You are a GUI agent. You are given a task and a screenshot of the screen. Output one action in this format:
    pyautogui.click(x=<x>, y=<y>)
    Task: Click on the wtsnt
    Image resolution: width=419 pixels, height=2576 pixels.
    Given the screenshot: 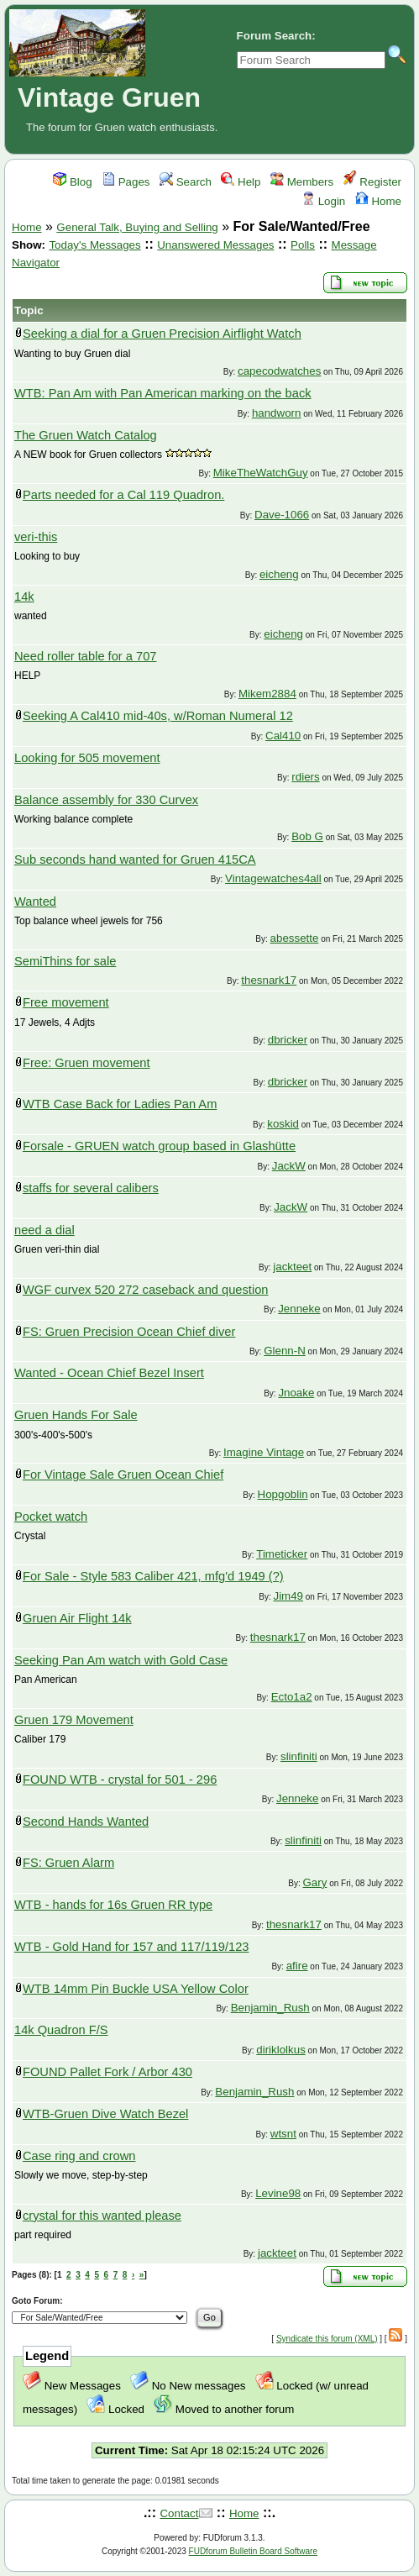 What is the action you would take?
    pyautogui.click(x=283, y=2133)
    